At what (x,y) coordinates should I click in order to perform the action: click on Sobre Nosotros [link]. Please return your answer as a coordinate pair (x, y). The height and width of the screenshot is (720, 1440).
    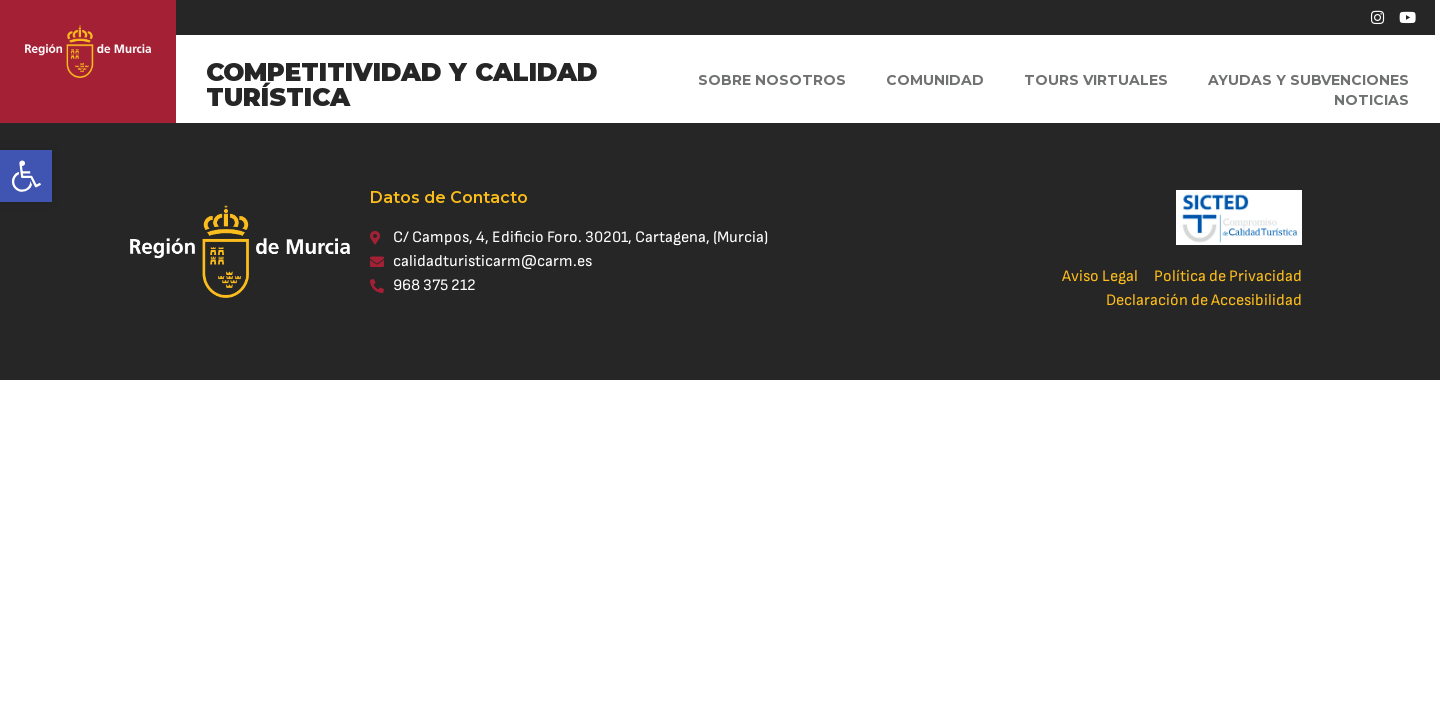
    Looking at the image, I should click on (772, 80).